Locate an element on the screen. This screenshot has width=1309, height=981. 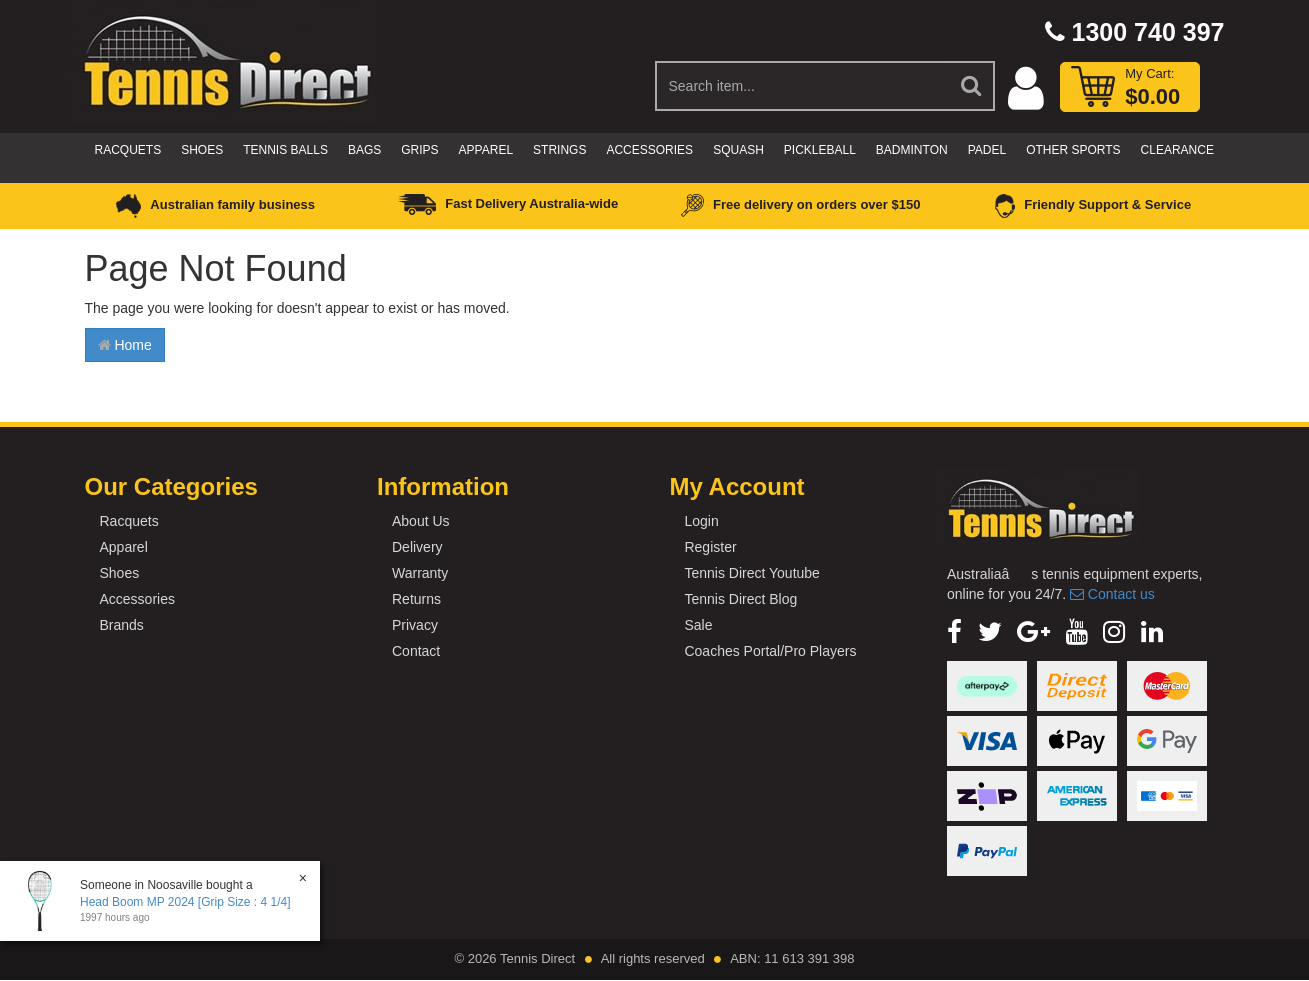
Pickleball is located at coordinates (820, 150).